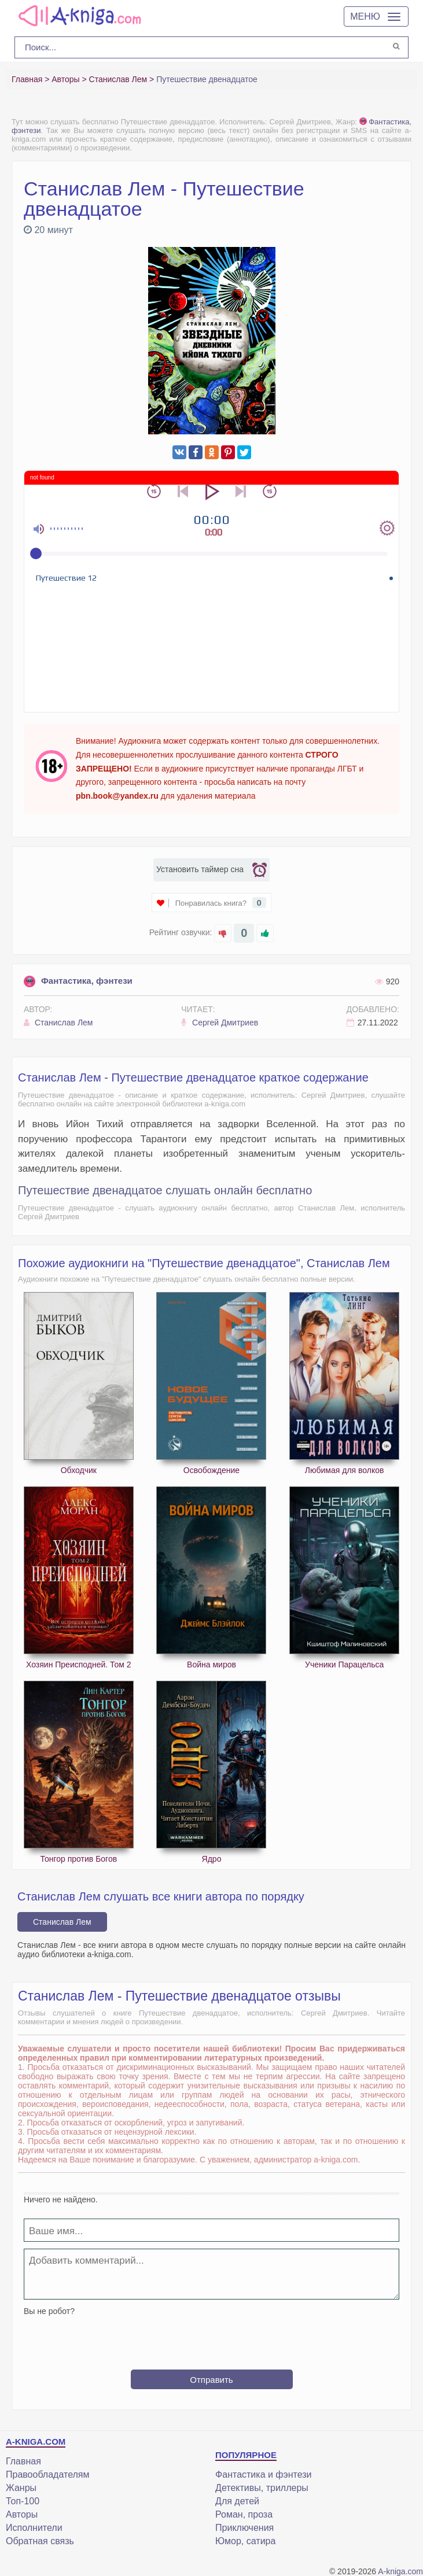 The width and height of the screenshot is (423, 2576). I want to click on Обратная связь, so click(40, 2541).